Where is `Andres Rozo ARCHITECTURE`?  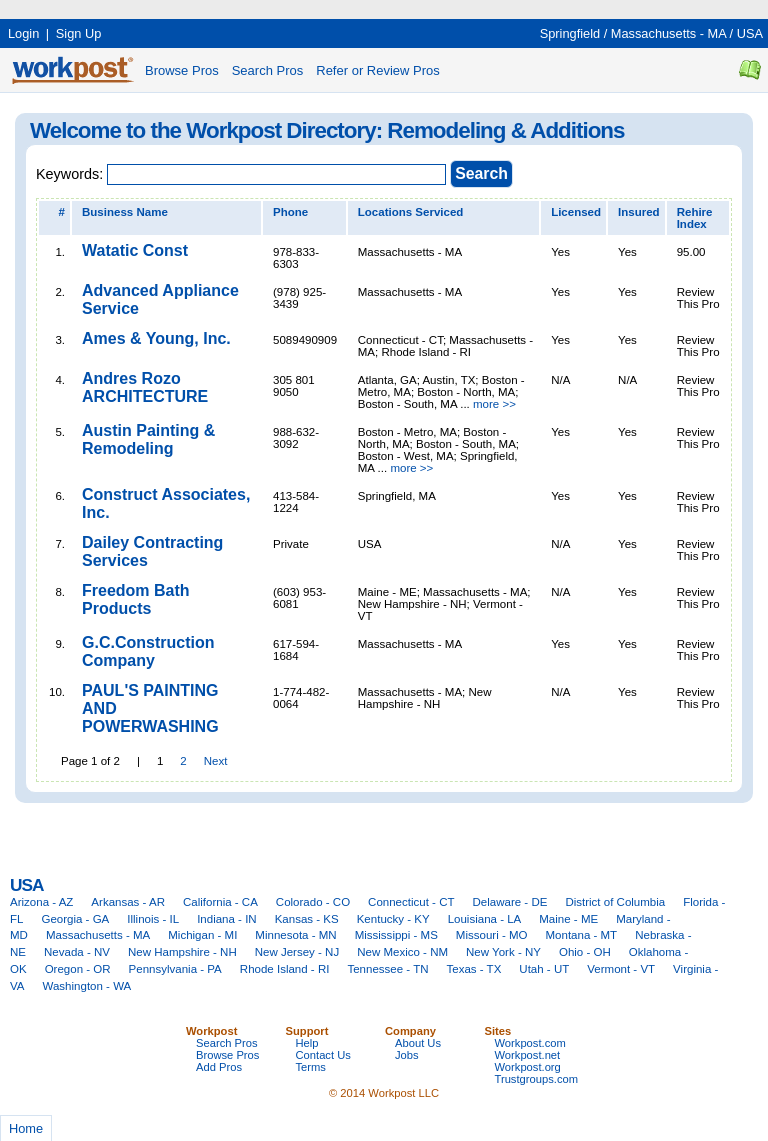 Andres Rozo ARCHITECTURE is located at coordinates (145, 387).